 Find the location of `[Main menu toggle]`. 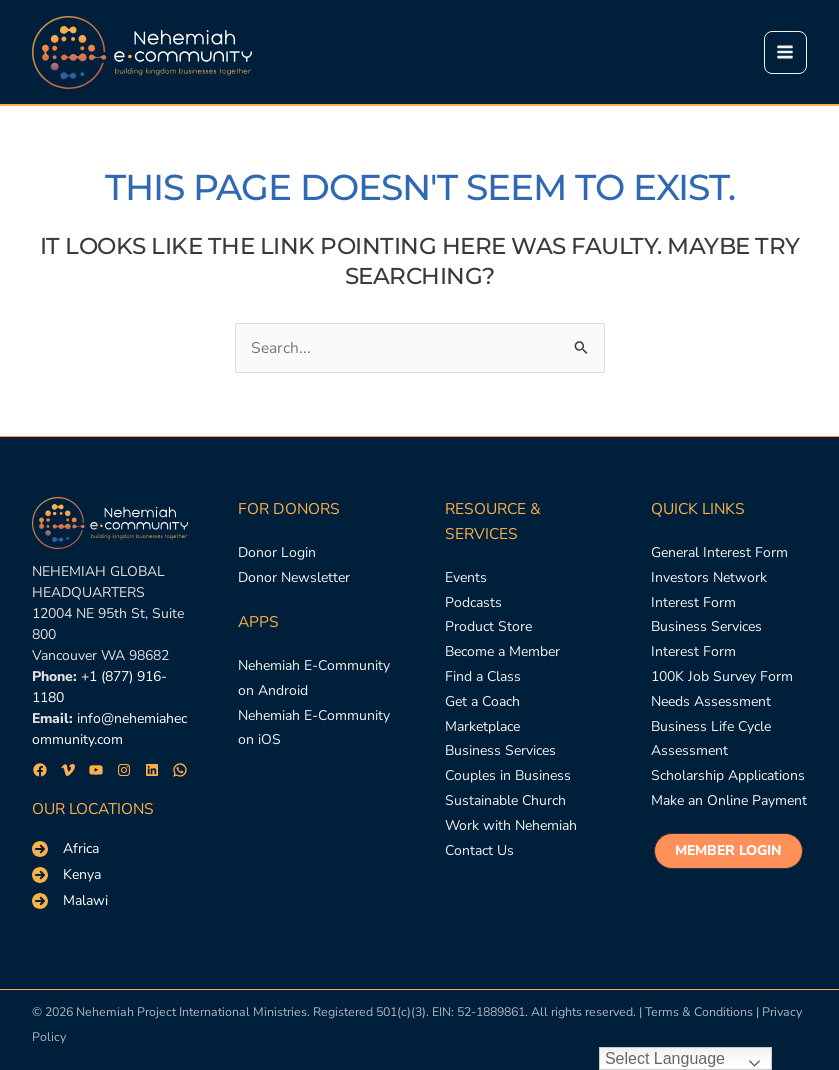

[Main menu toggle] is located at coordinates (785, 52).